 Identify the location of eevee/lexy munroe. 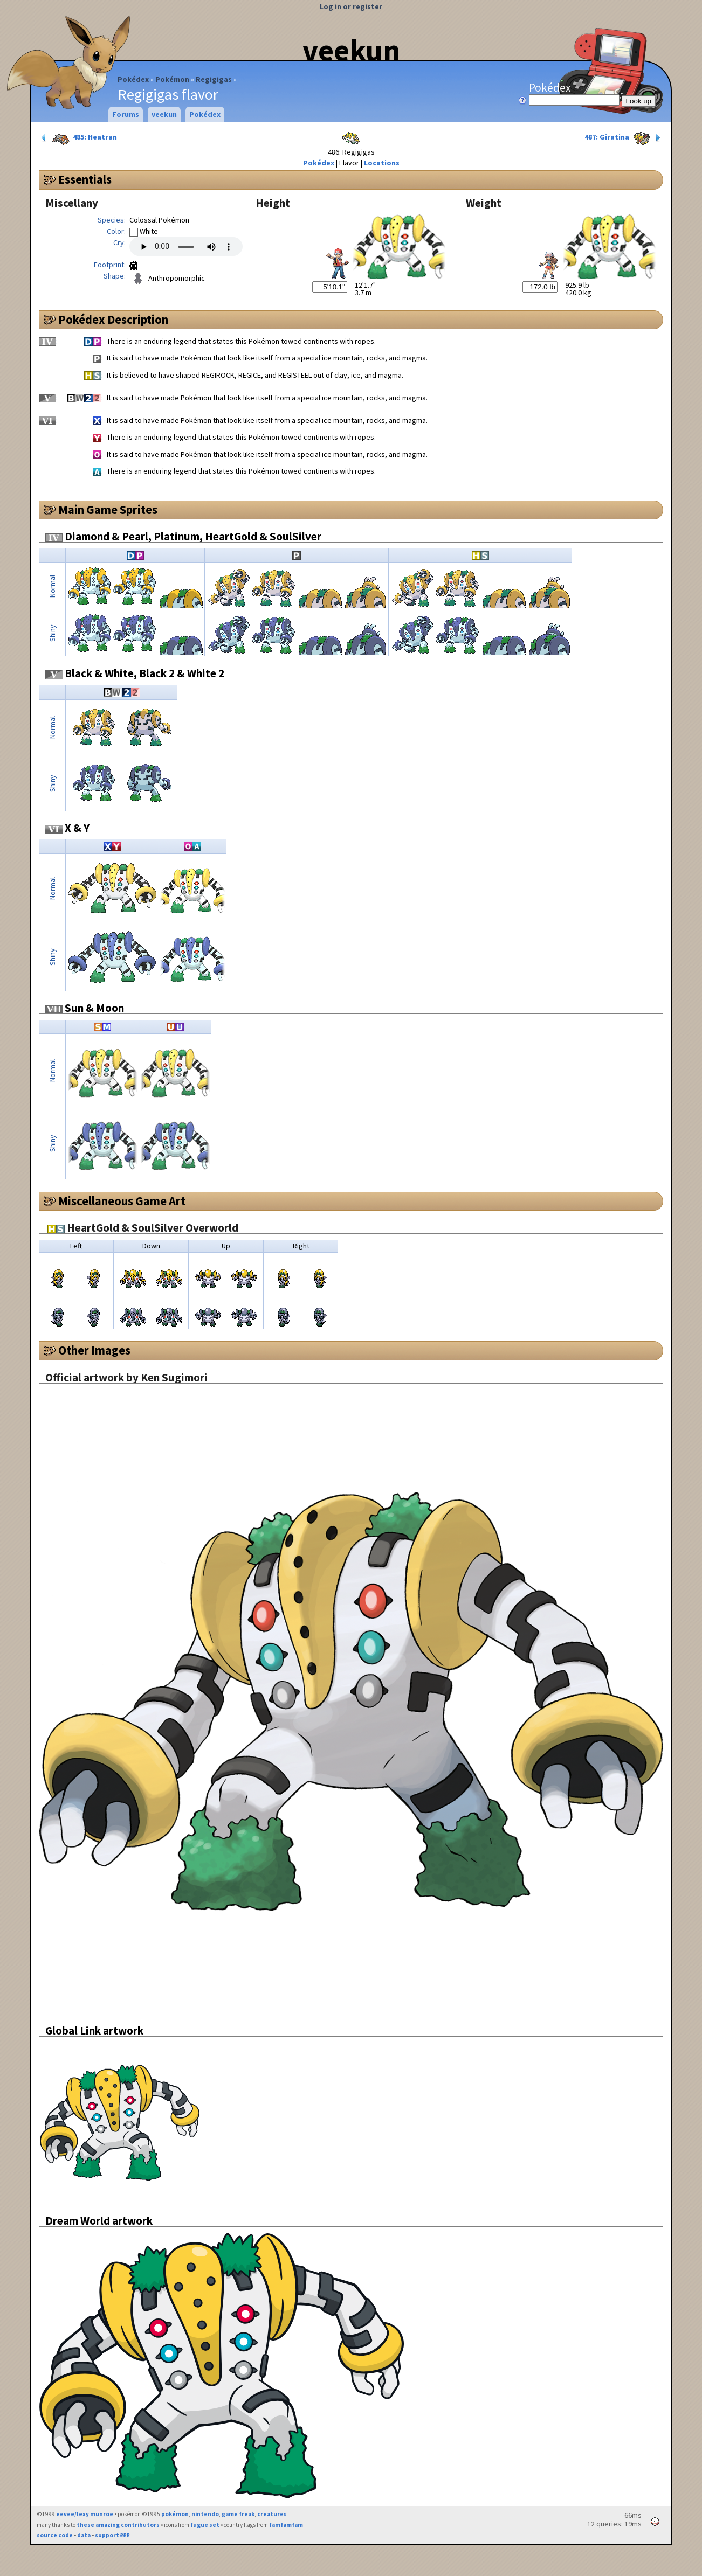
(84, 2514).